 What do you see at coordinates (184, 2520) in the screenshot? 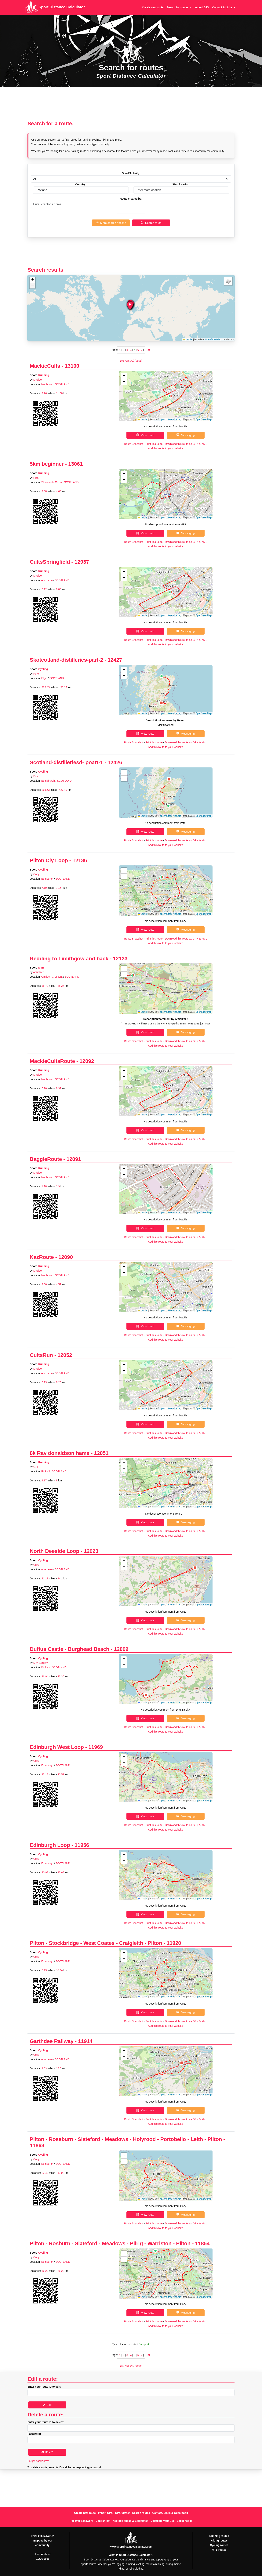
I see `Legal notice` at bounding box center [184, 2520].